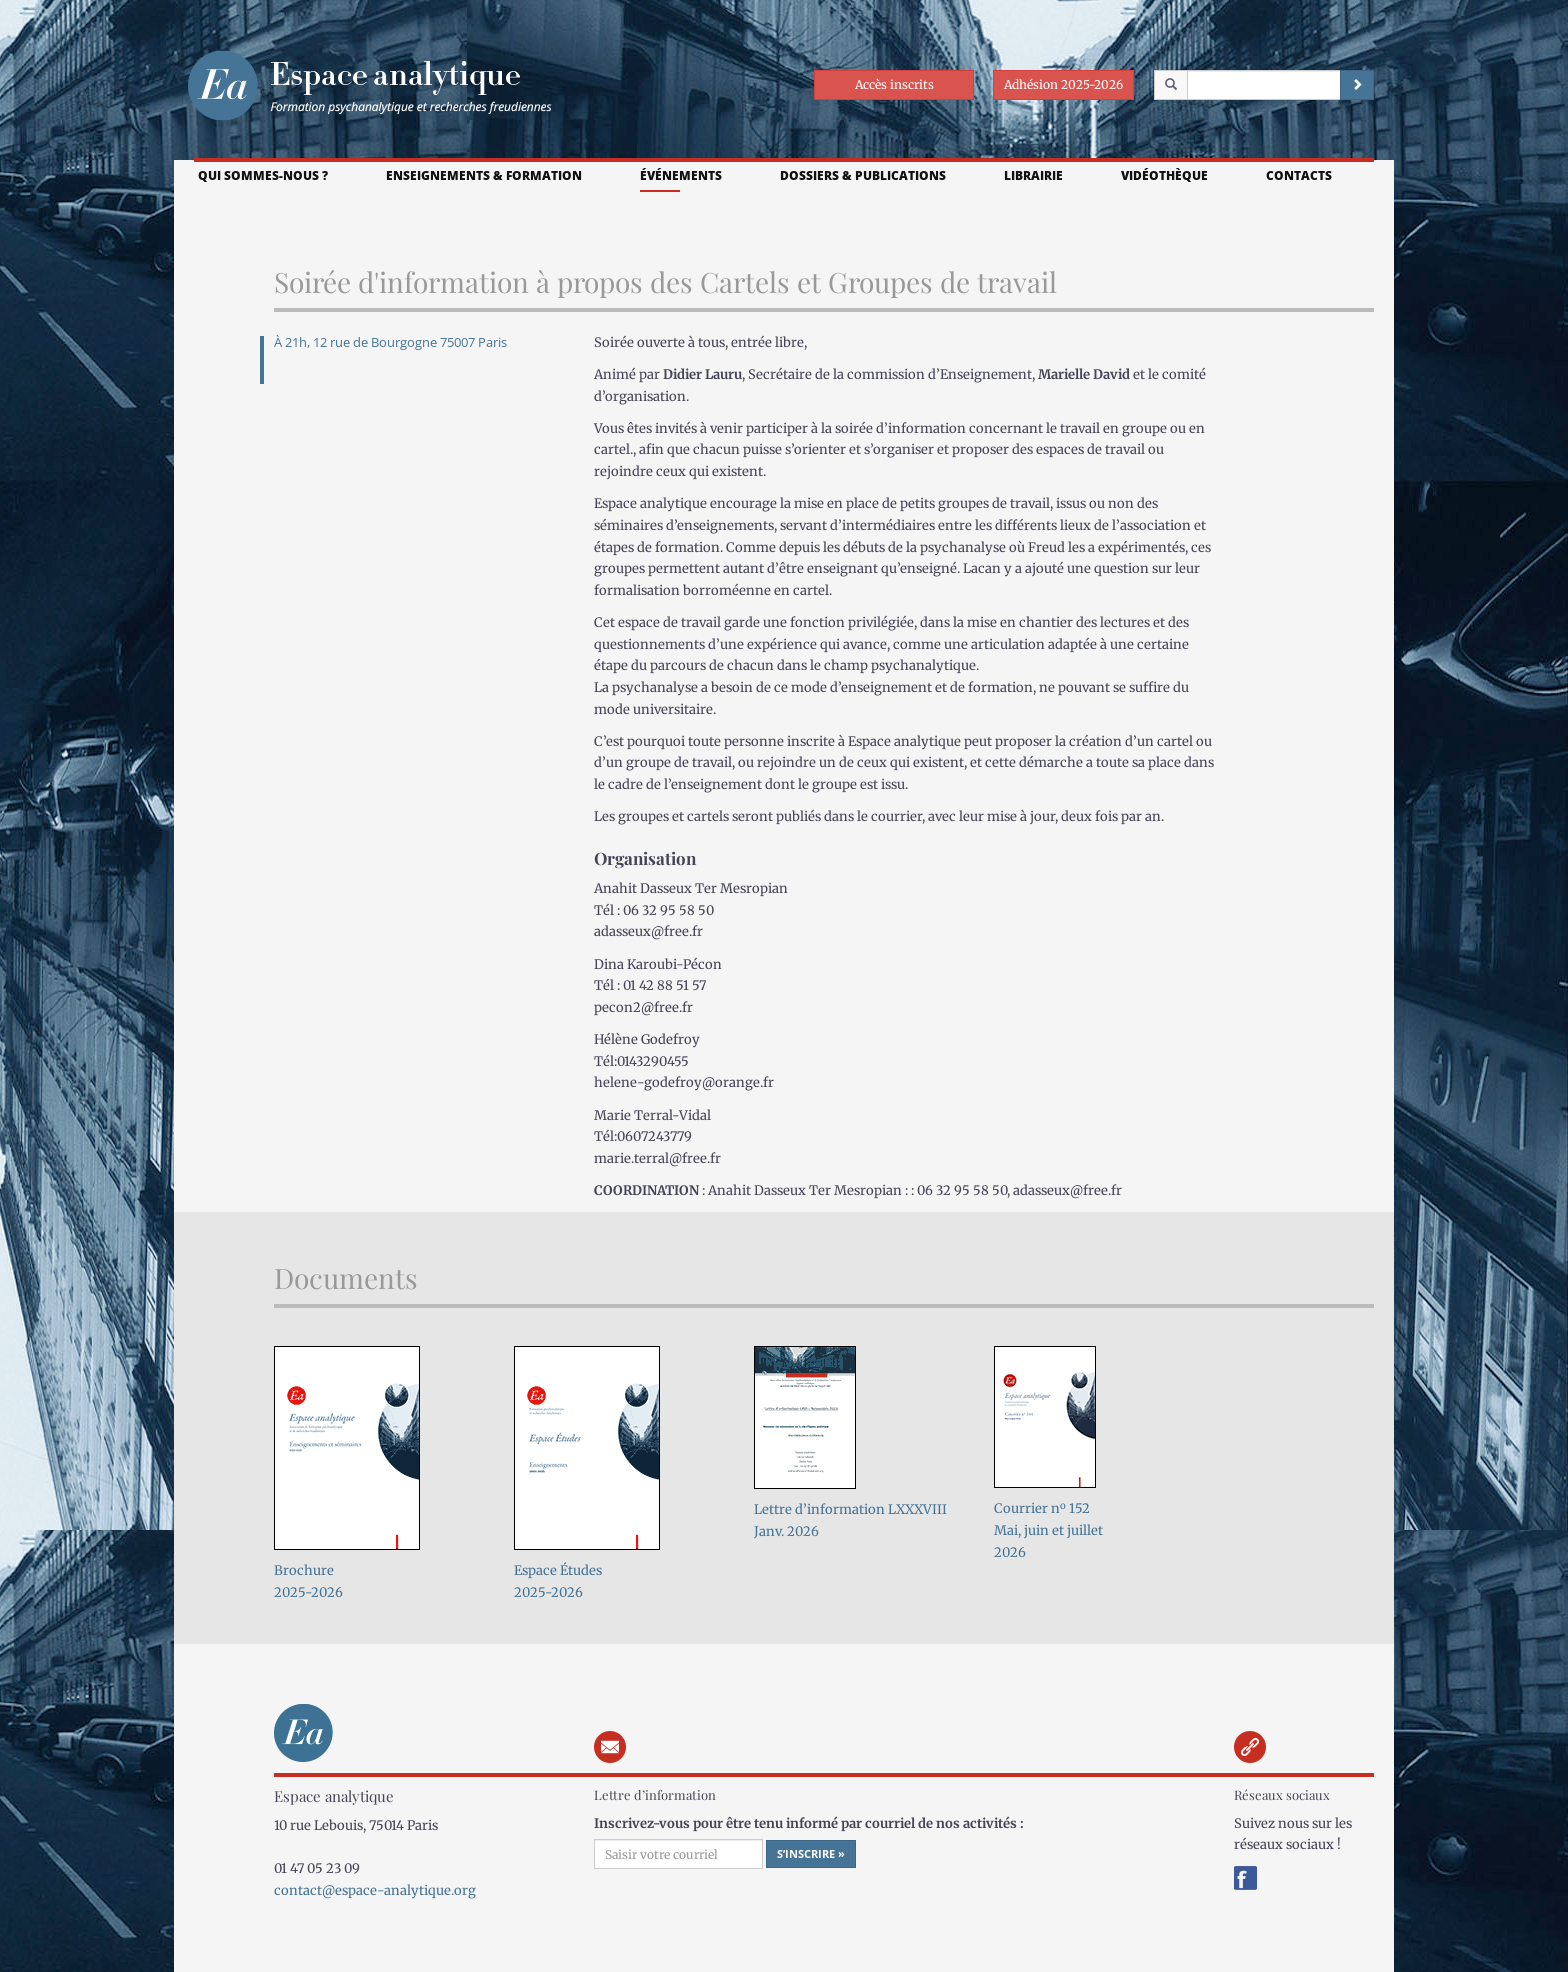 The image size is (1568, 1972). Describe the element at coordinates (1048, 1530) in the screenshot. I see `Courrier n 152Mai, juin et juillet 2026` at that location.